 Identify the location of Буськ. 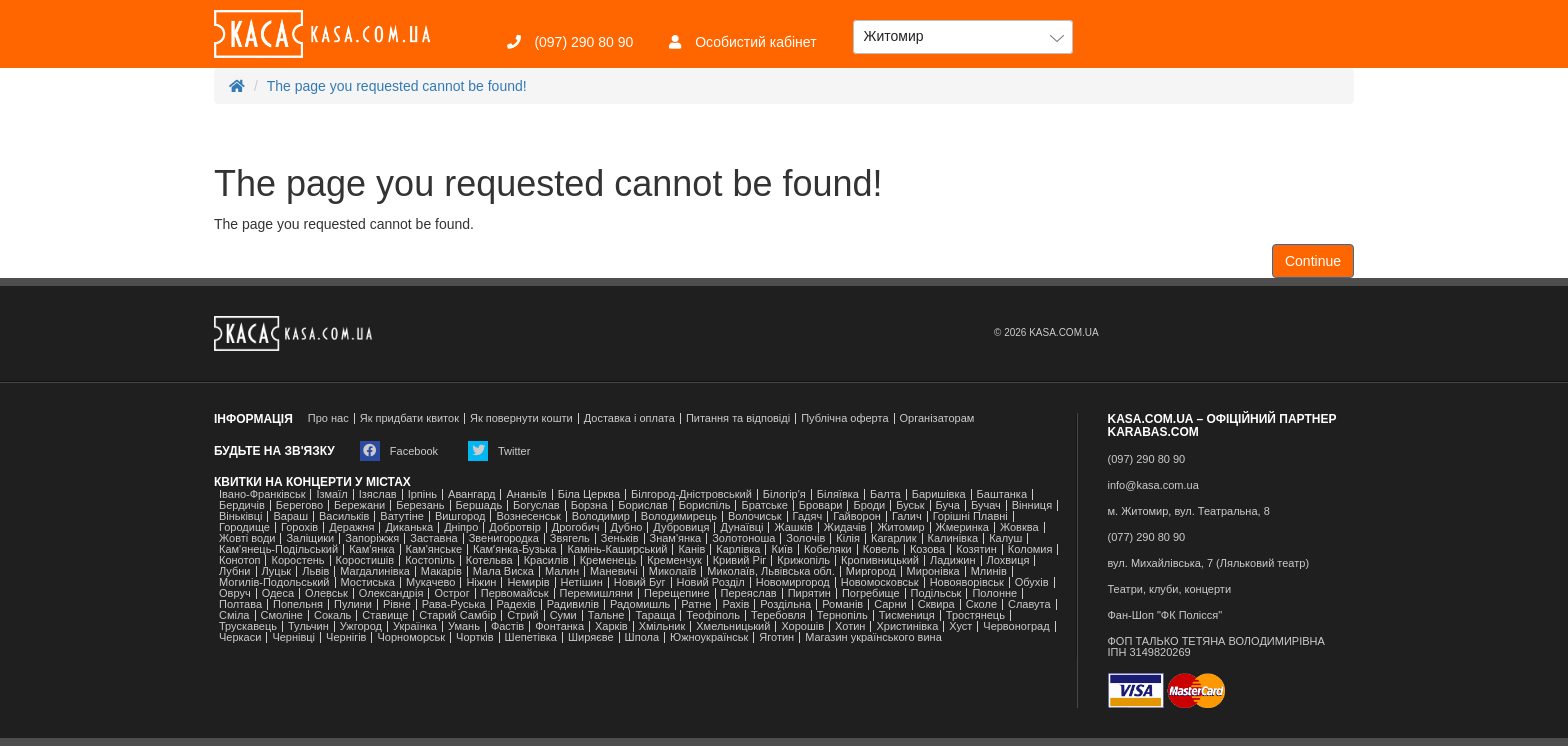
(910, 505).